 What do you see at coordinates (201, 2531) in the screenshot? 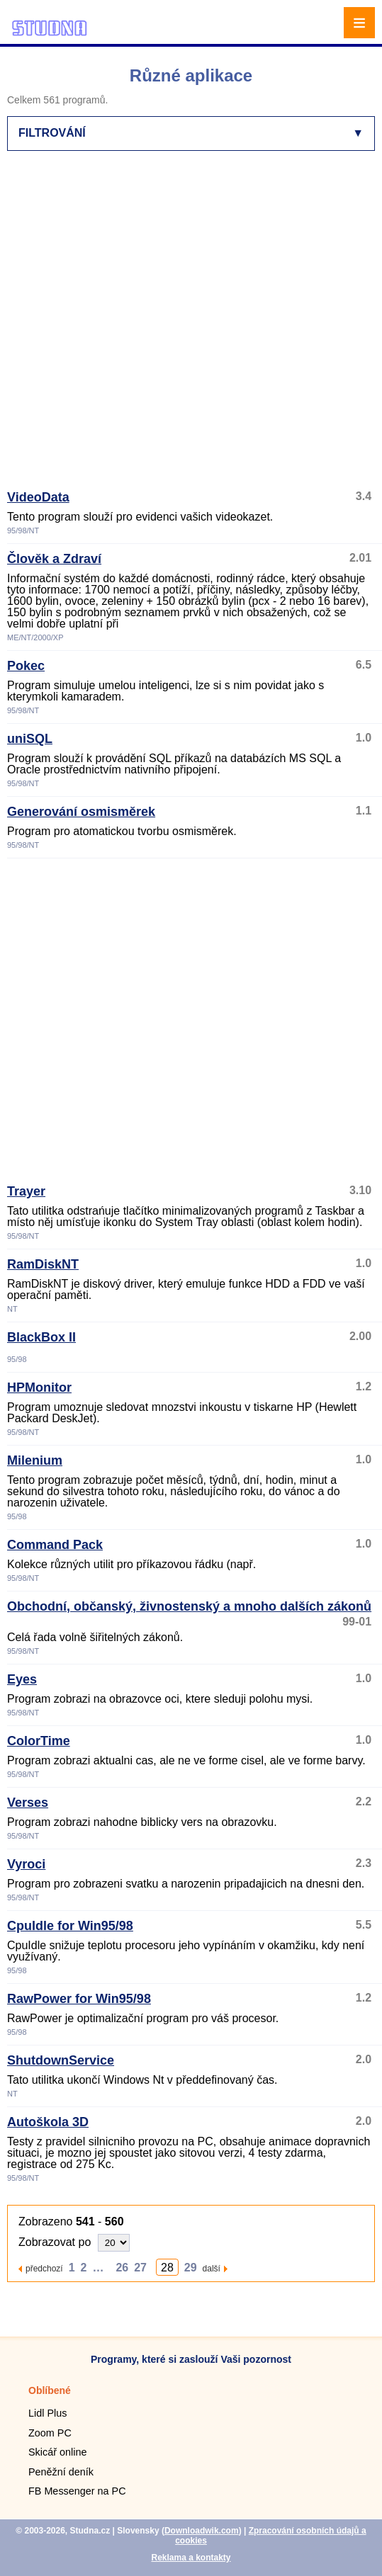
I see `Downloadwik.com` at bounding box center [201, 2531].